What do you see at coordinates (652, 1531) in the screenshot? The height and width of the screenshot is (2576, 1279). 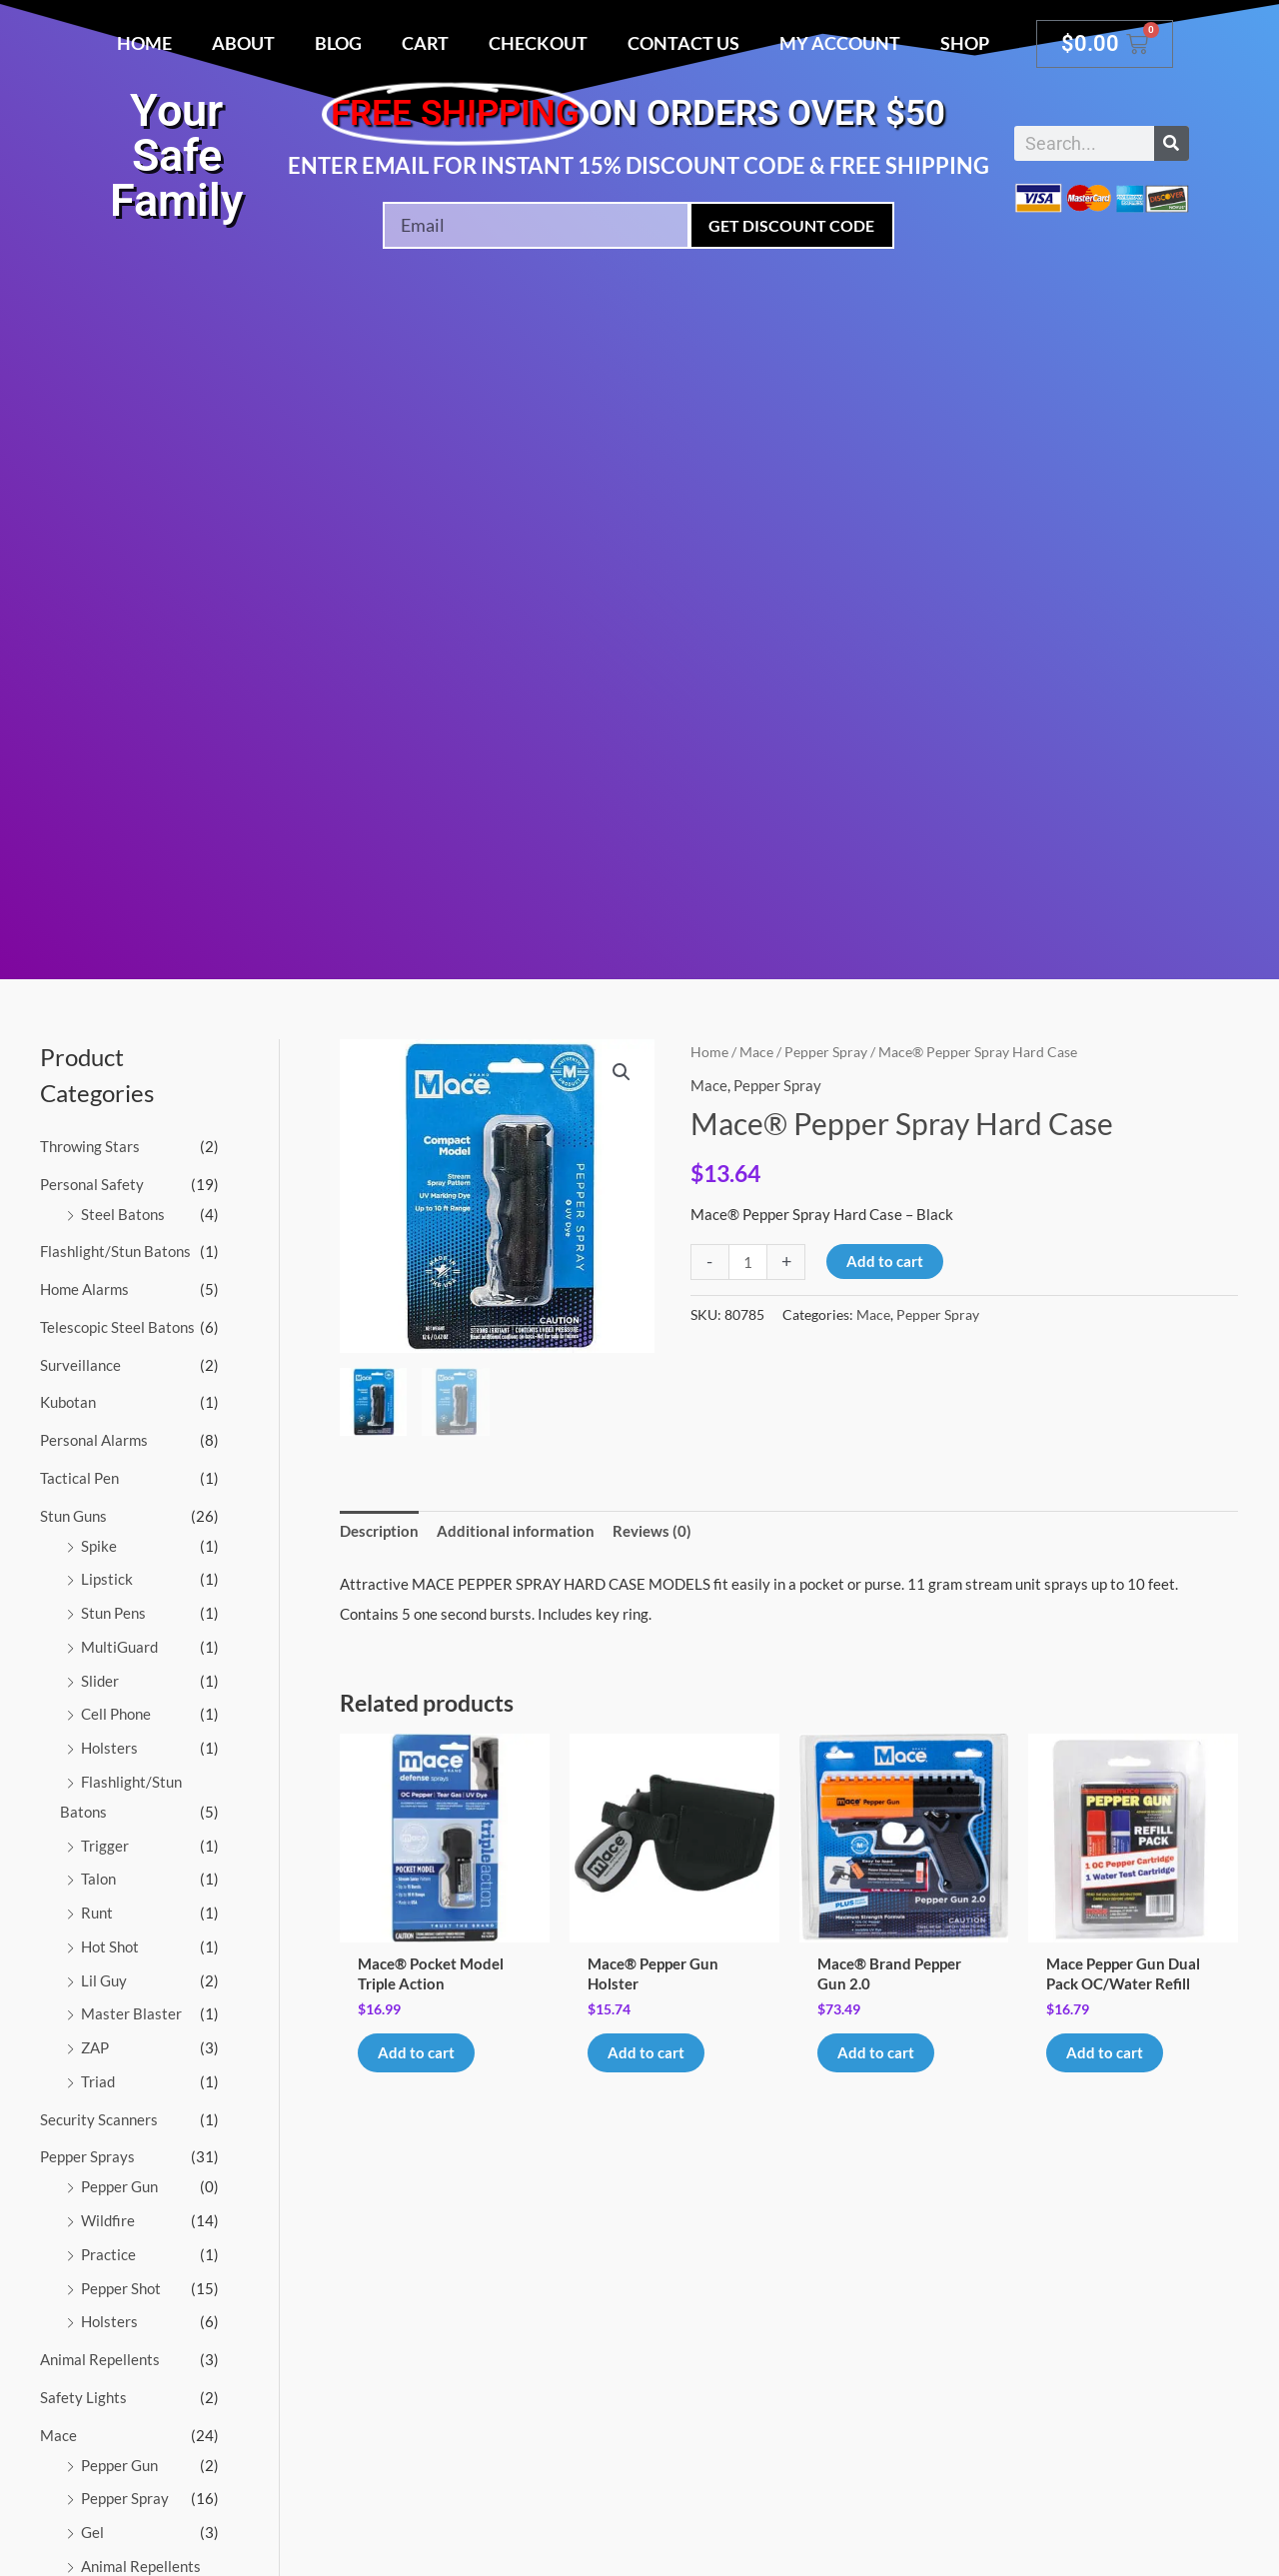 I see `Reviews (0) [tab]` at bounding box center [652, 1531].